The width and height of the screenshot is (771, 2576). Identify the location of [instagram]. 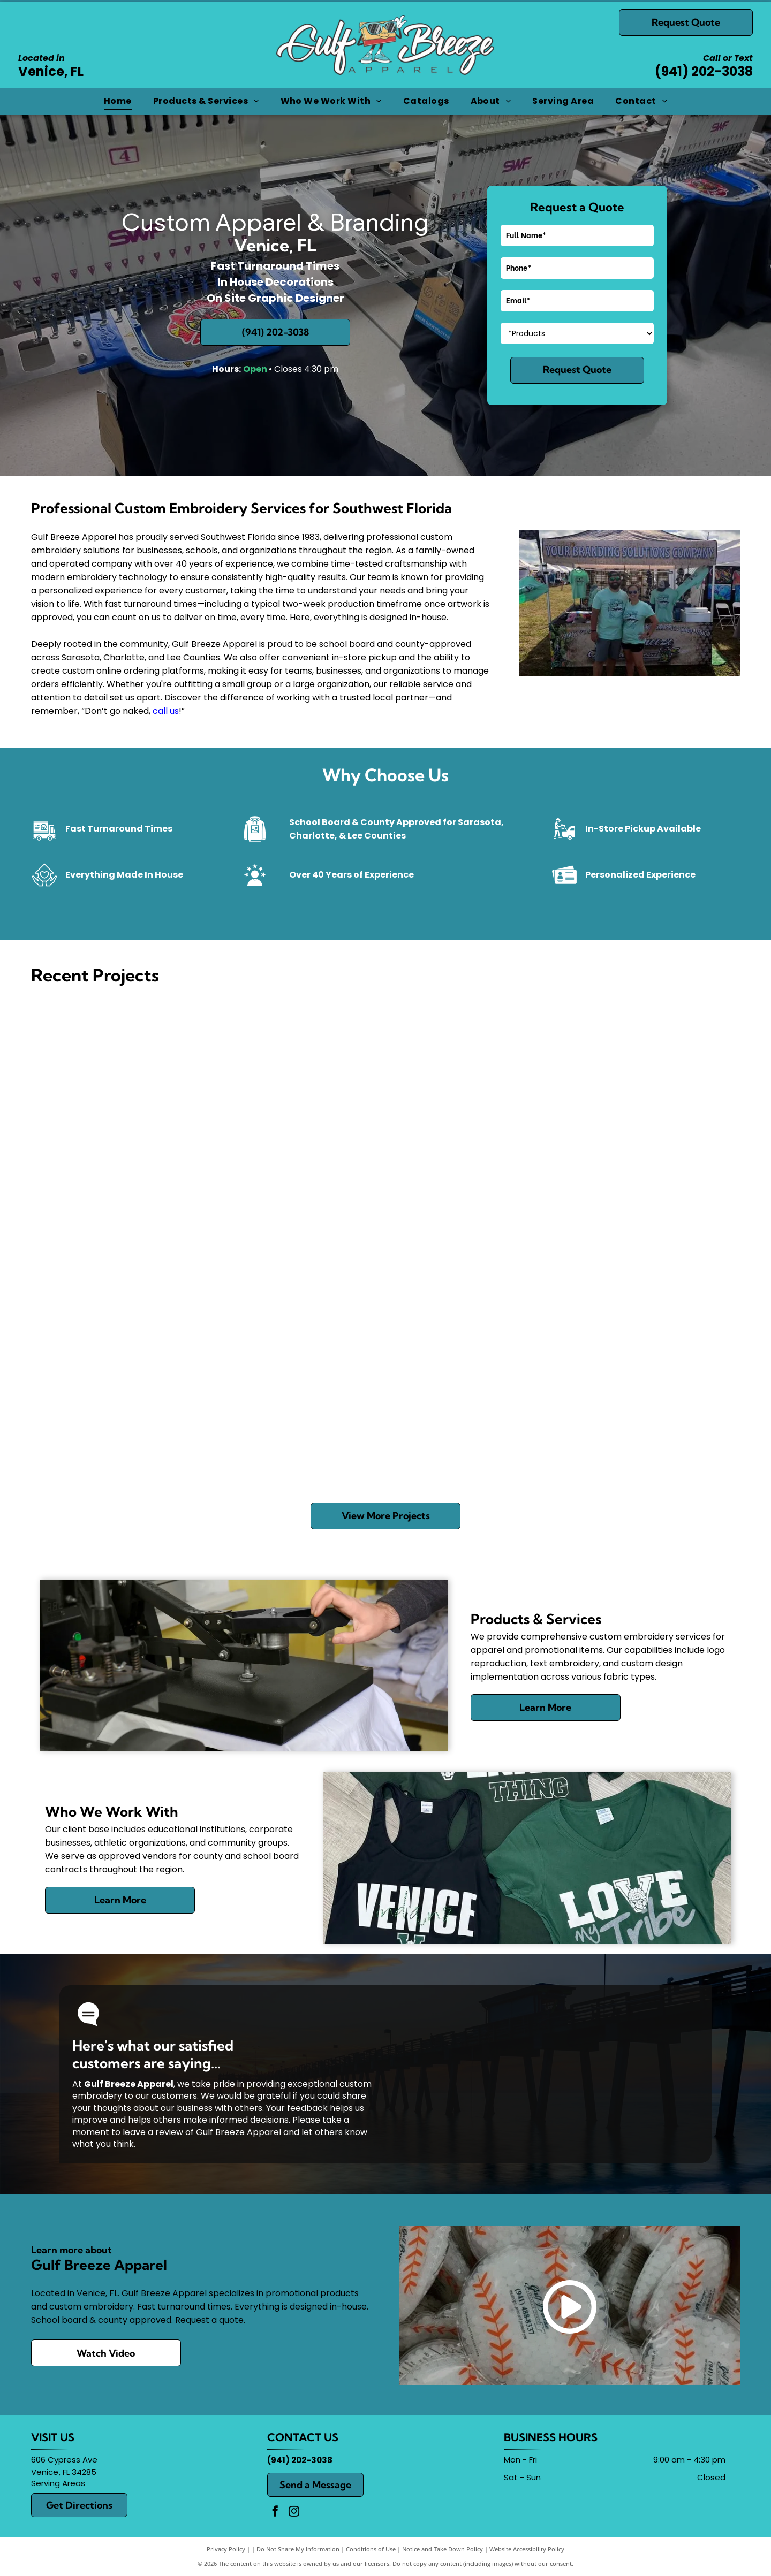
(294, 2512).